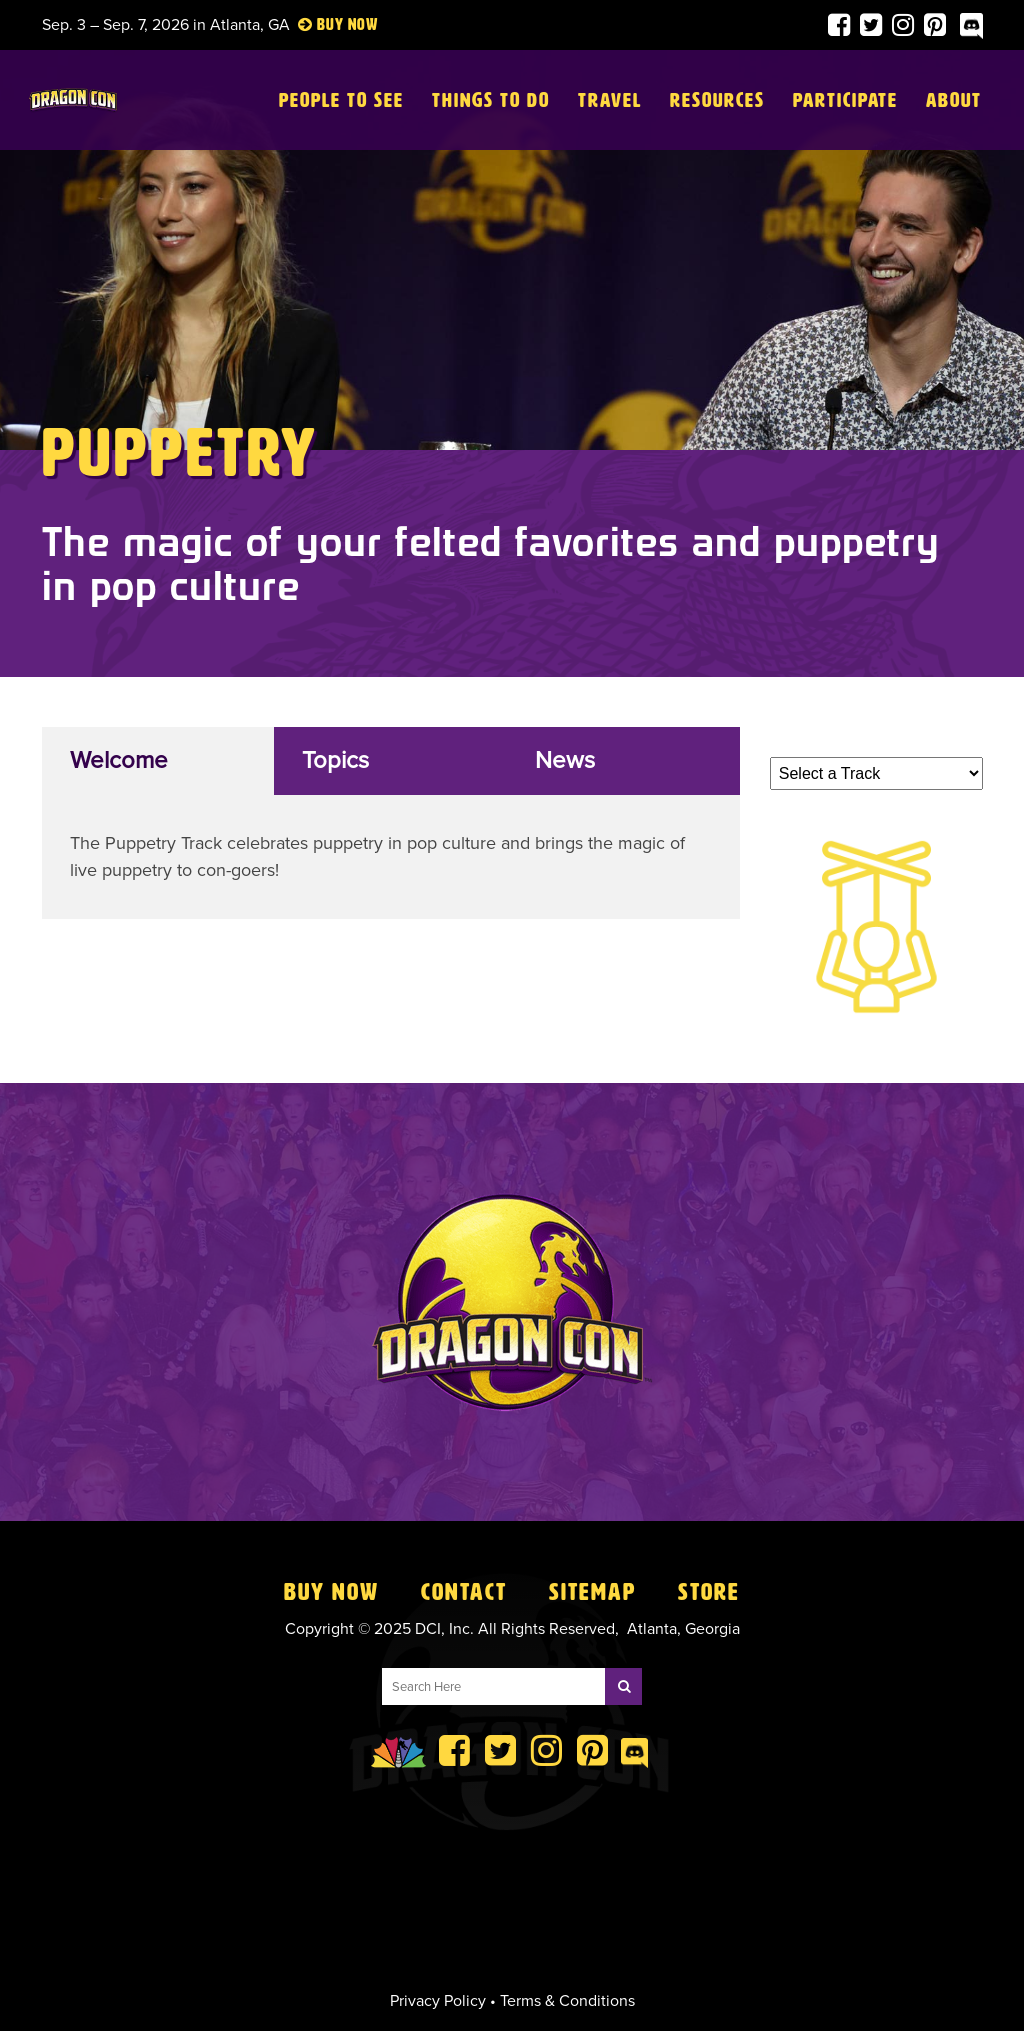 This screenshot has width=1024, height=2031. I want to click on Buy, so click(330, 24).